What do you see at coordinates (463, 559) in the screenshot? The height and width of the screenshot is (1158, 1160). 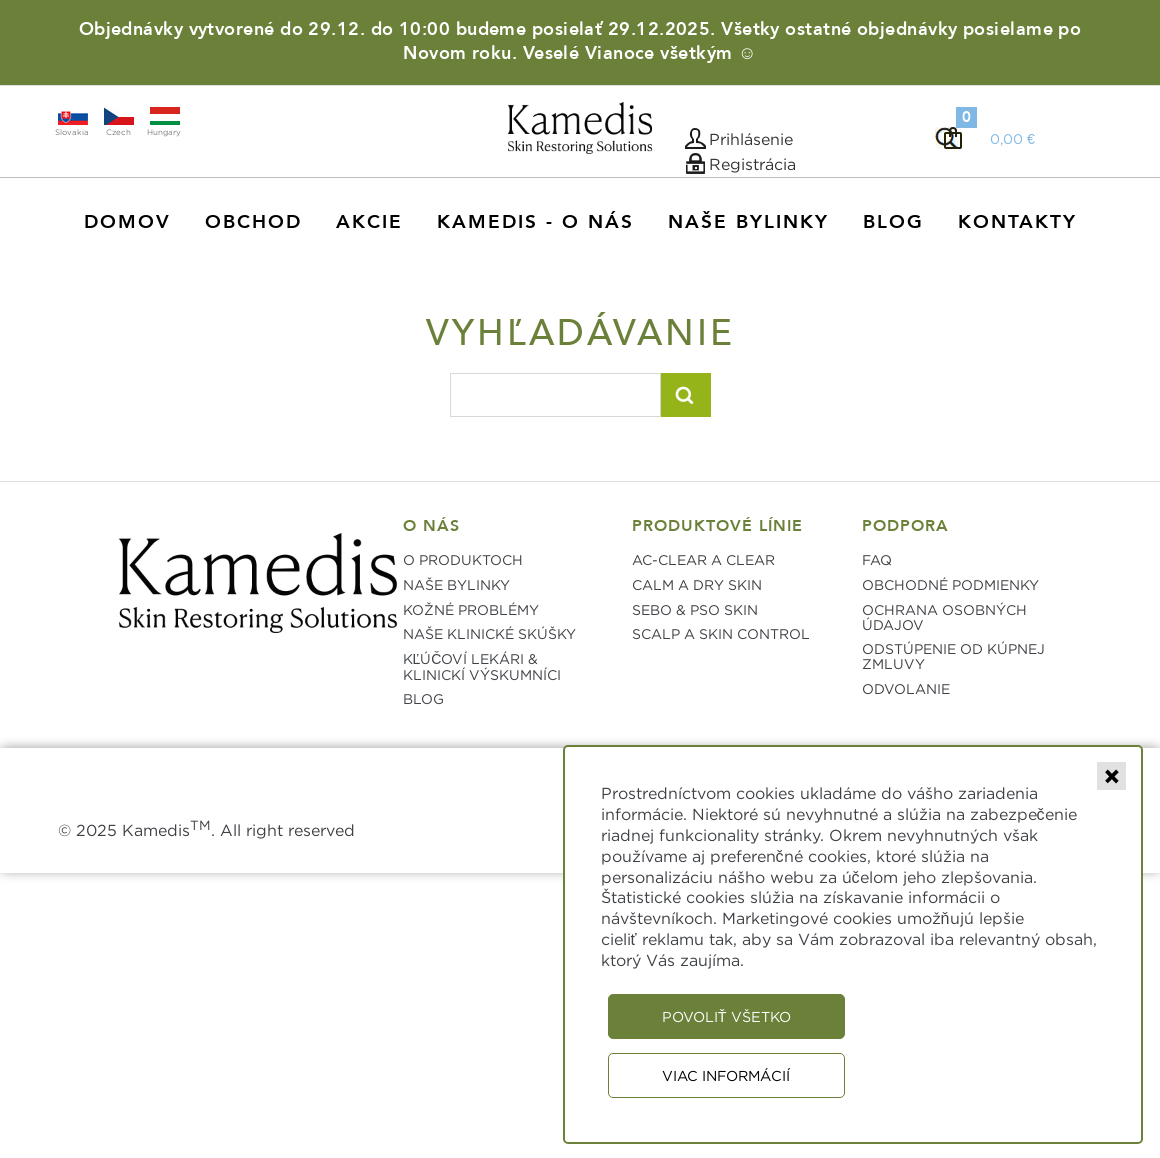 I see `O PRODUKTOCH` at bounding box center [463, 559].